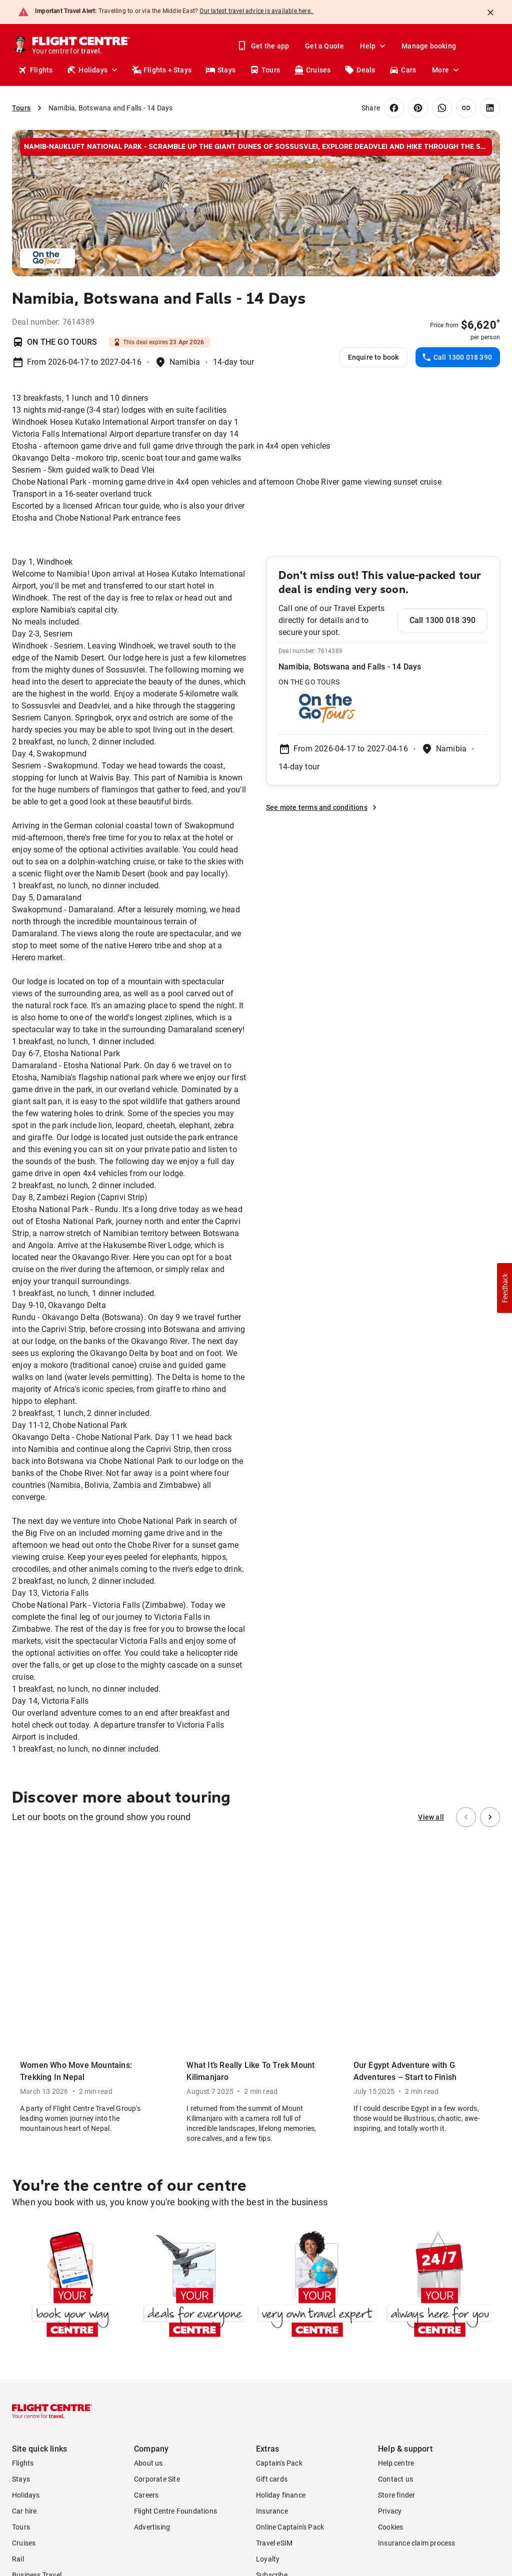 The height and width of the screenshot is (2576, 512). What do you see at coordinates (446, 70) in the screenshot?
I see `More` at bounding box center [446, 70].